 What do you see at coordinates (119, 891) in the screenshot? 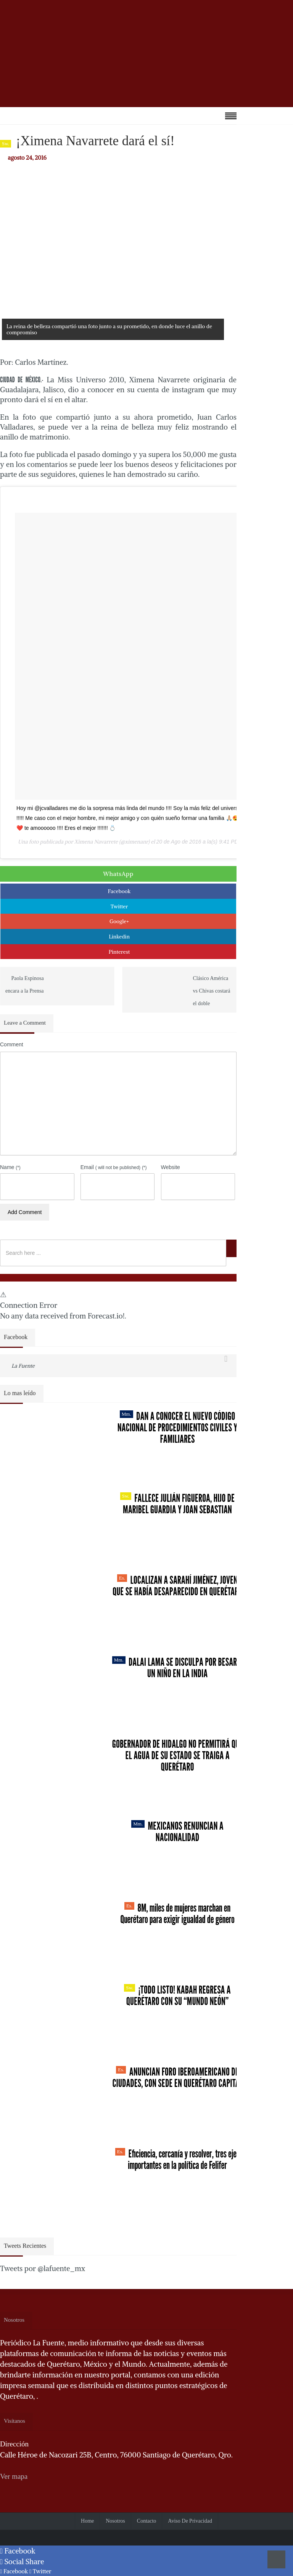
I see `Facebook` at bounding box center [119, 891].